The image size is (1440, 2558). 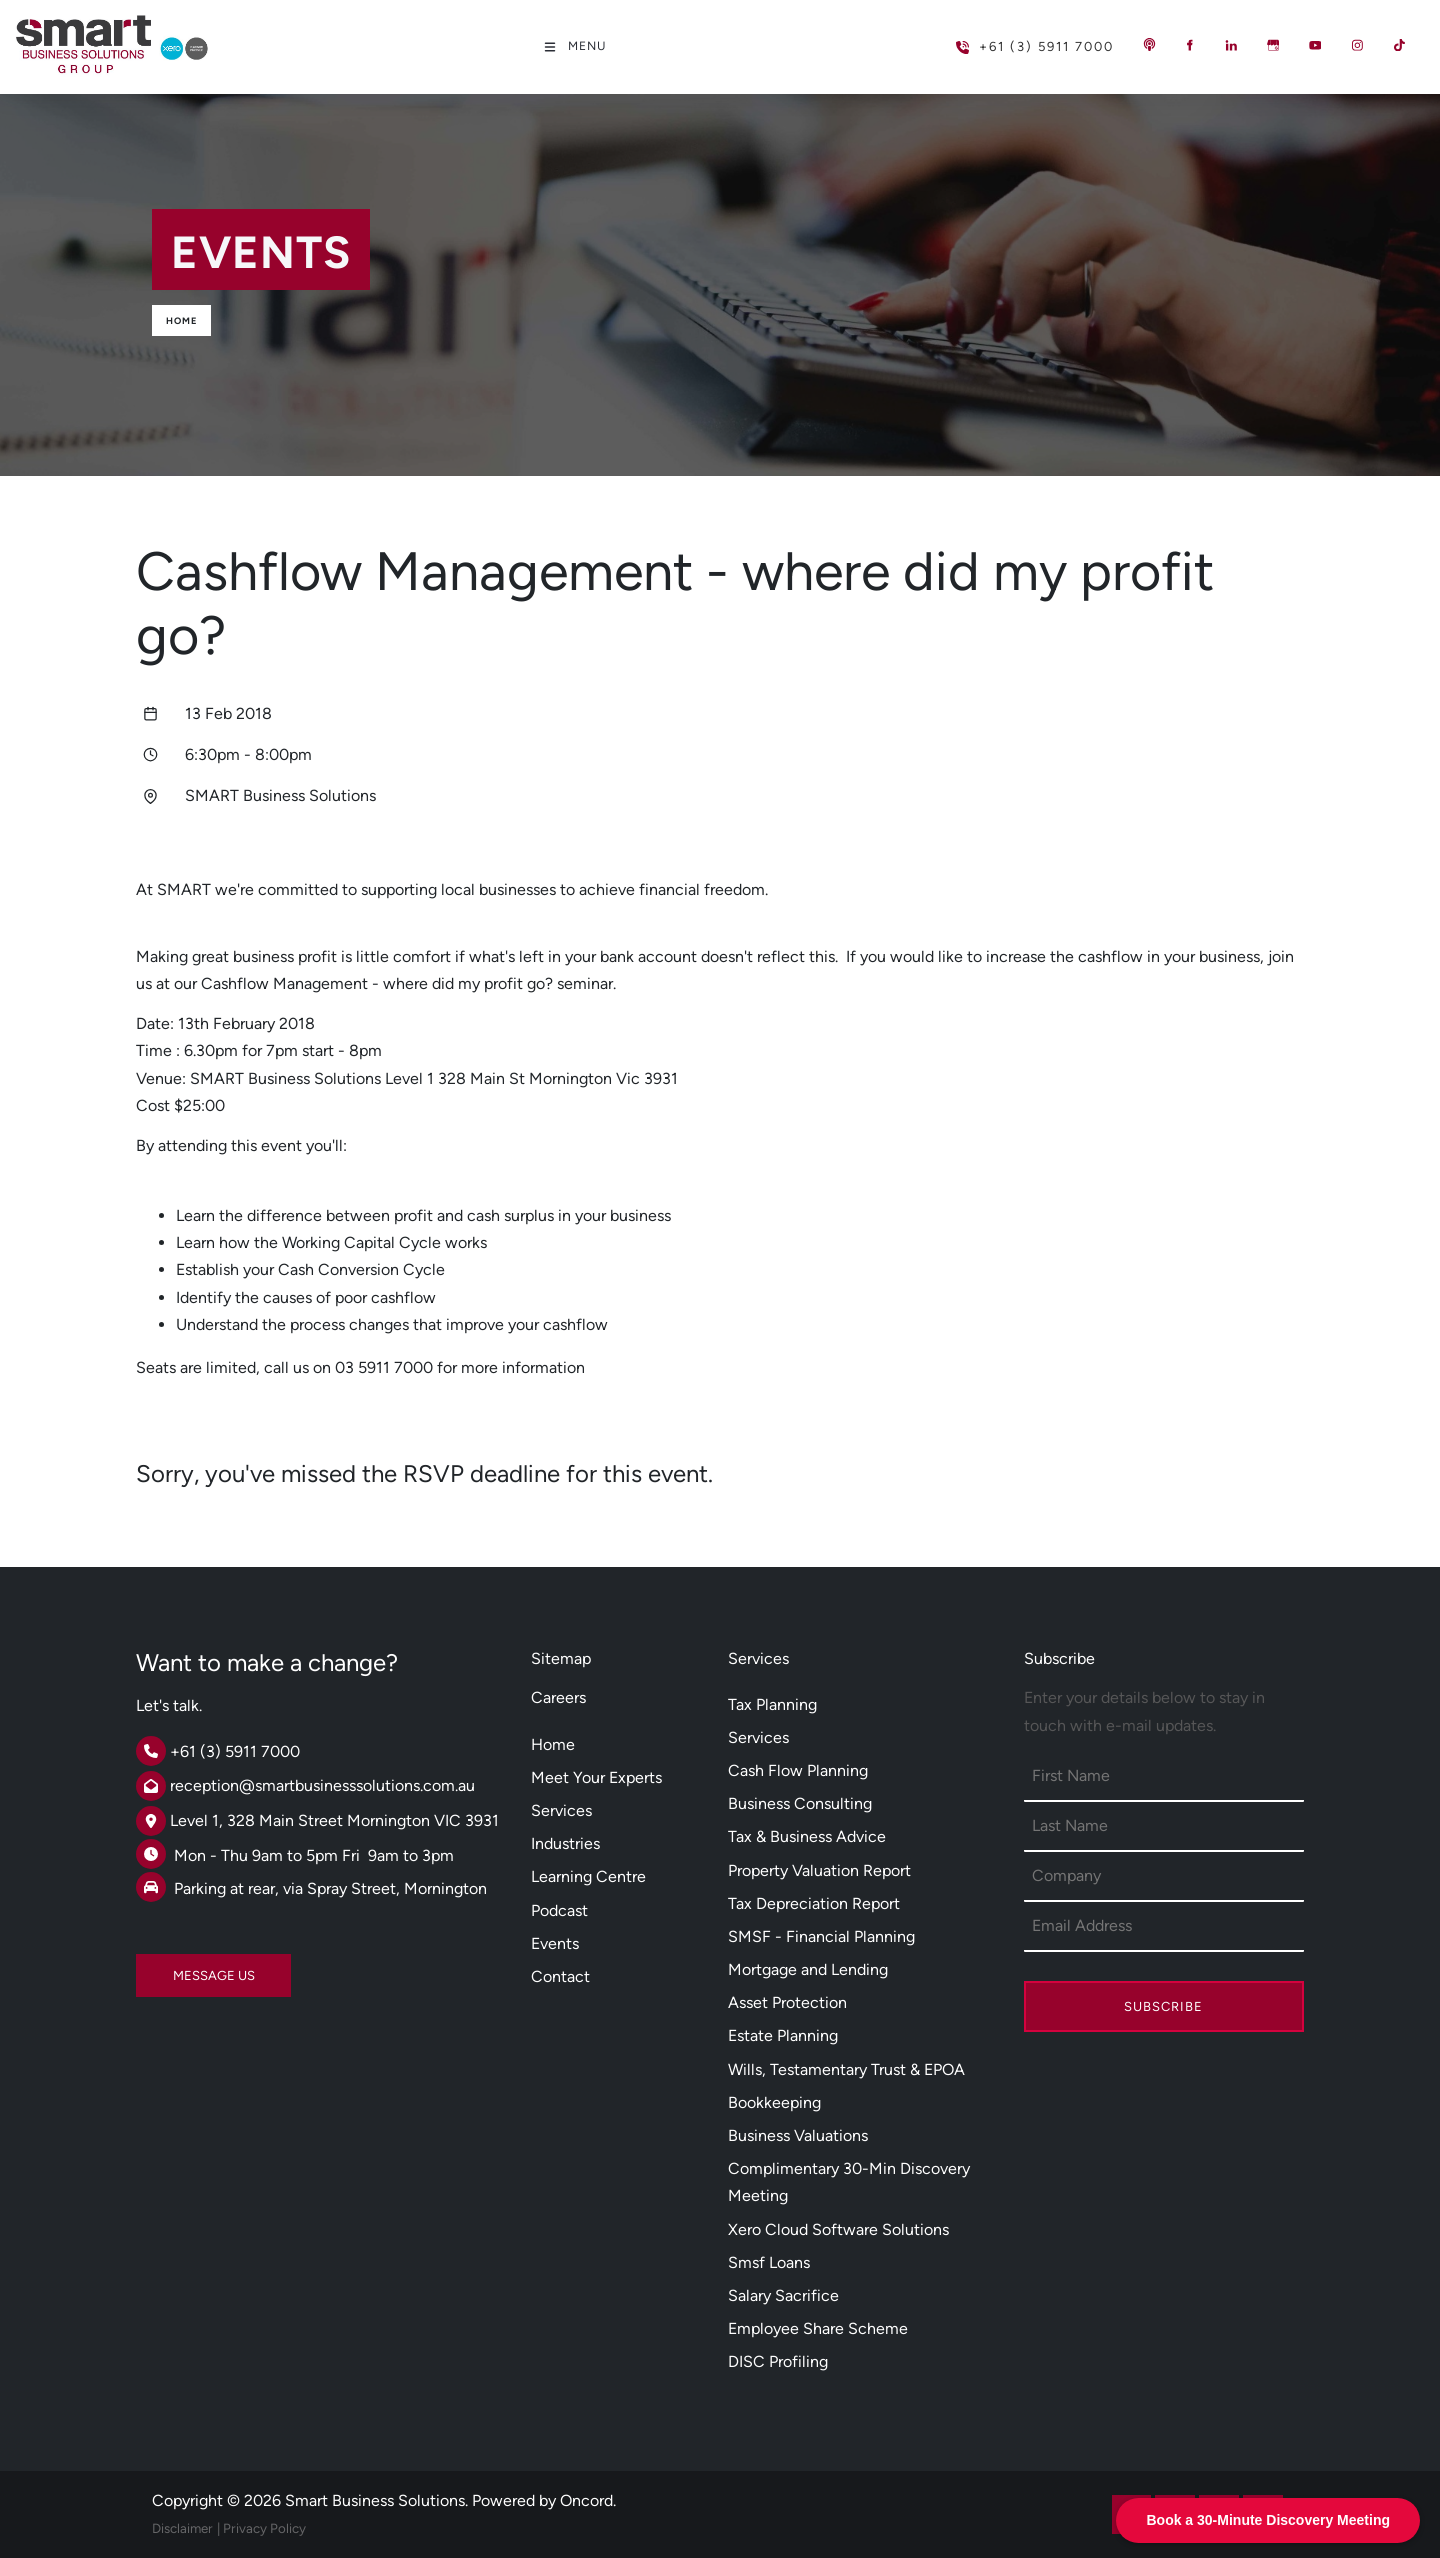 I want to click on Employee Share Scheme, so click(x=818, y=2328).